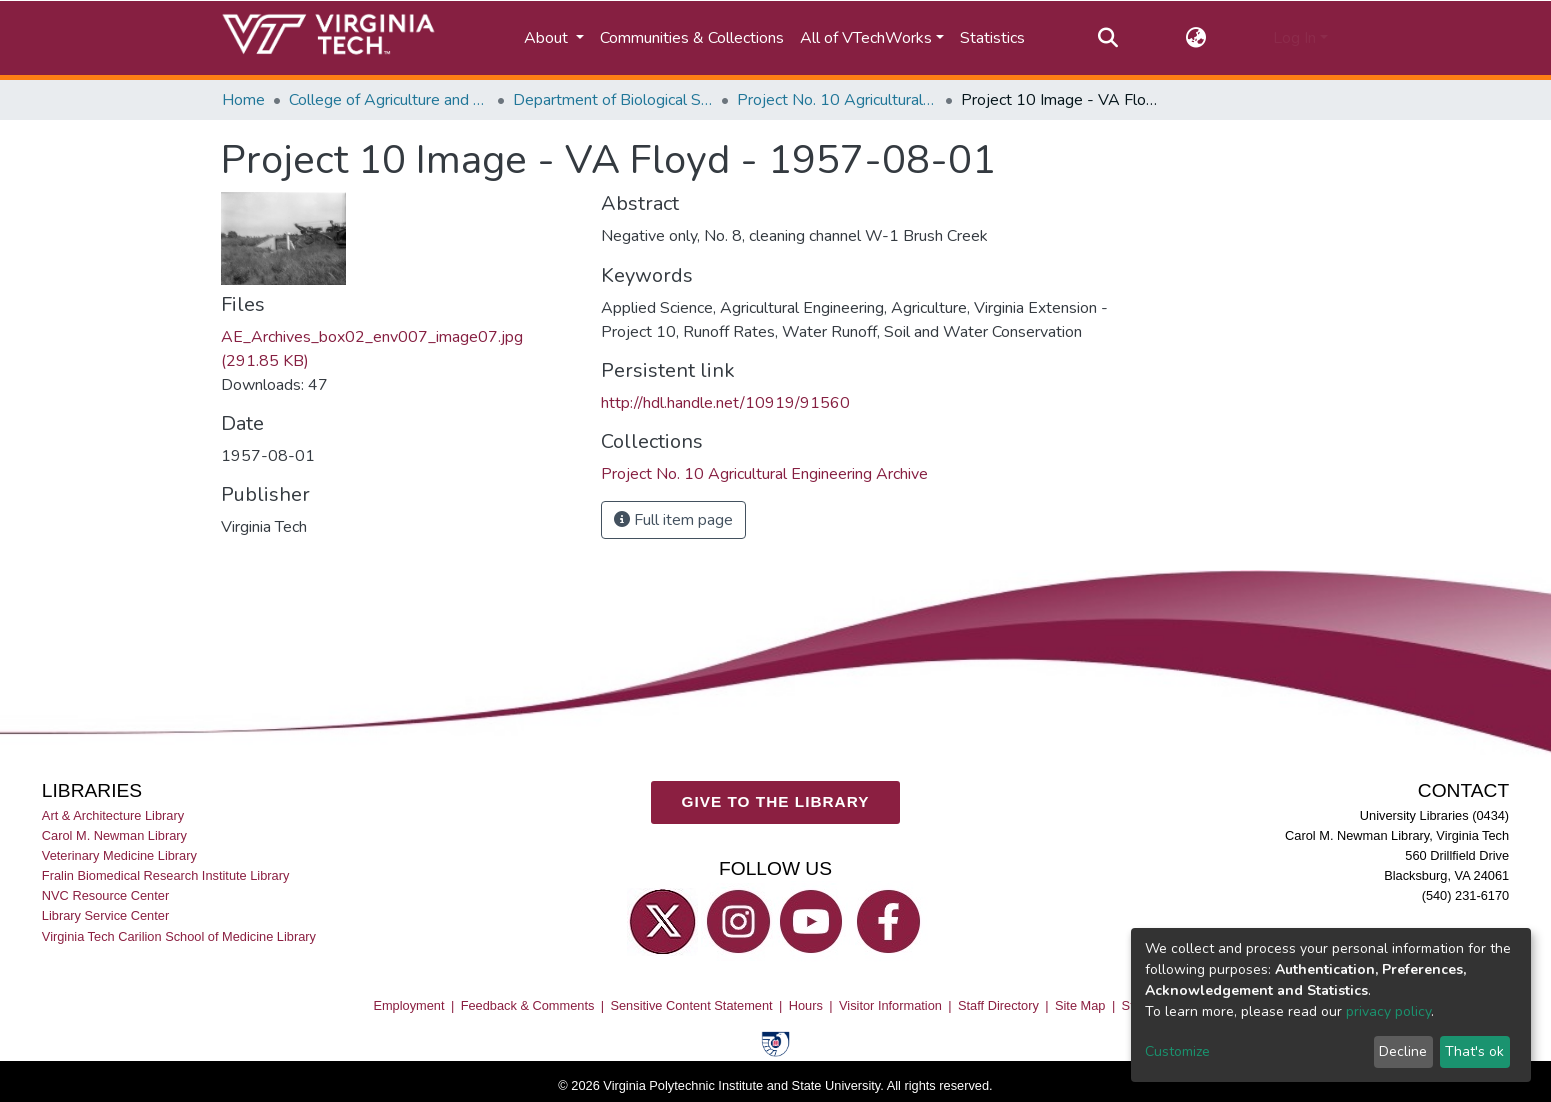  Describe the element at coordinates (837, 100) in the screenshot. I see `Project No. 10 Agricultural Engineering Archive` at that location.